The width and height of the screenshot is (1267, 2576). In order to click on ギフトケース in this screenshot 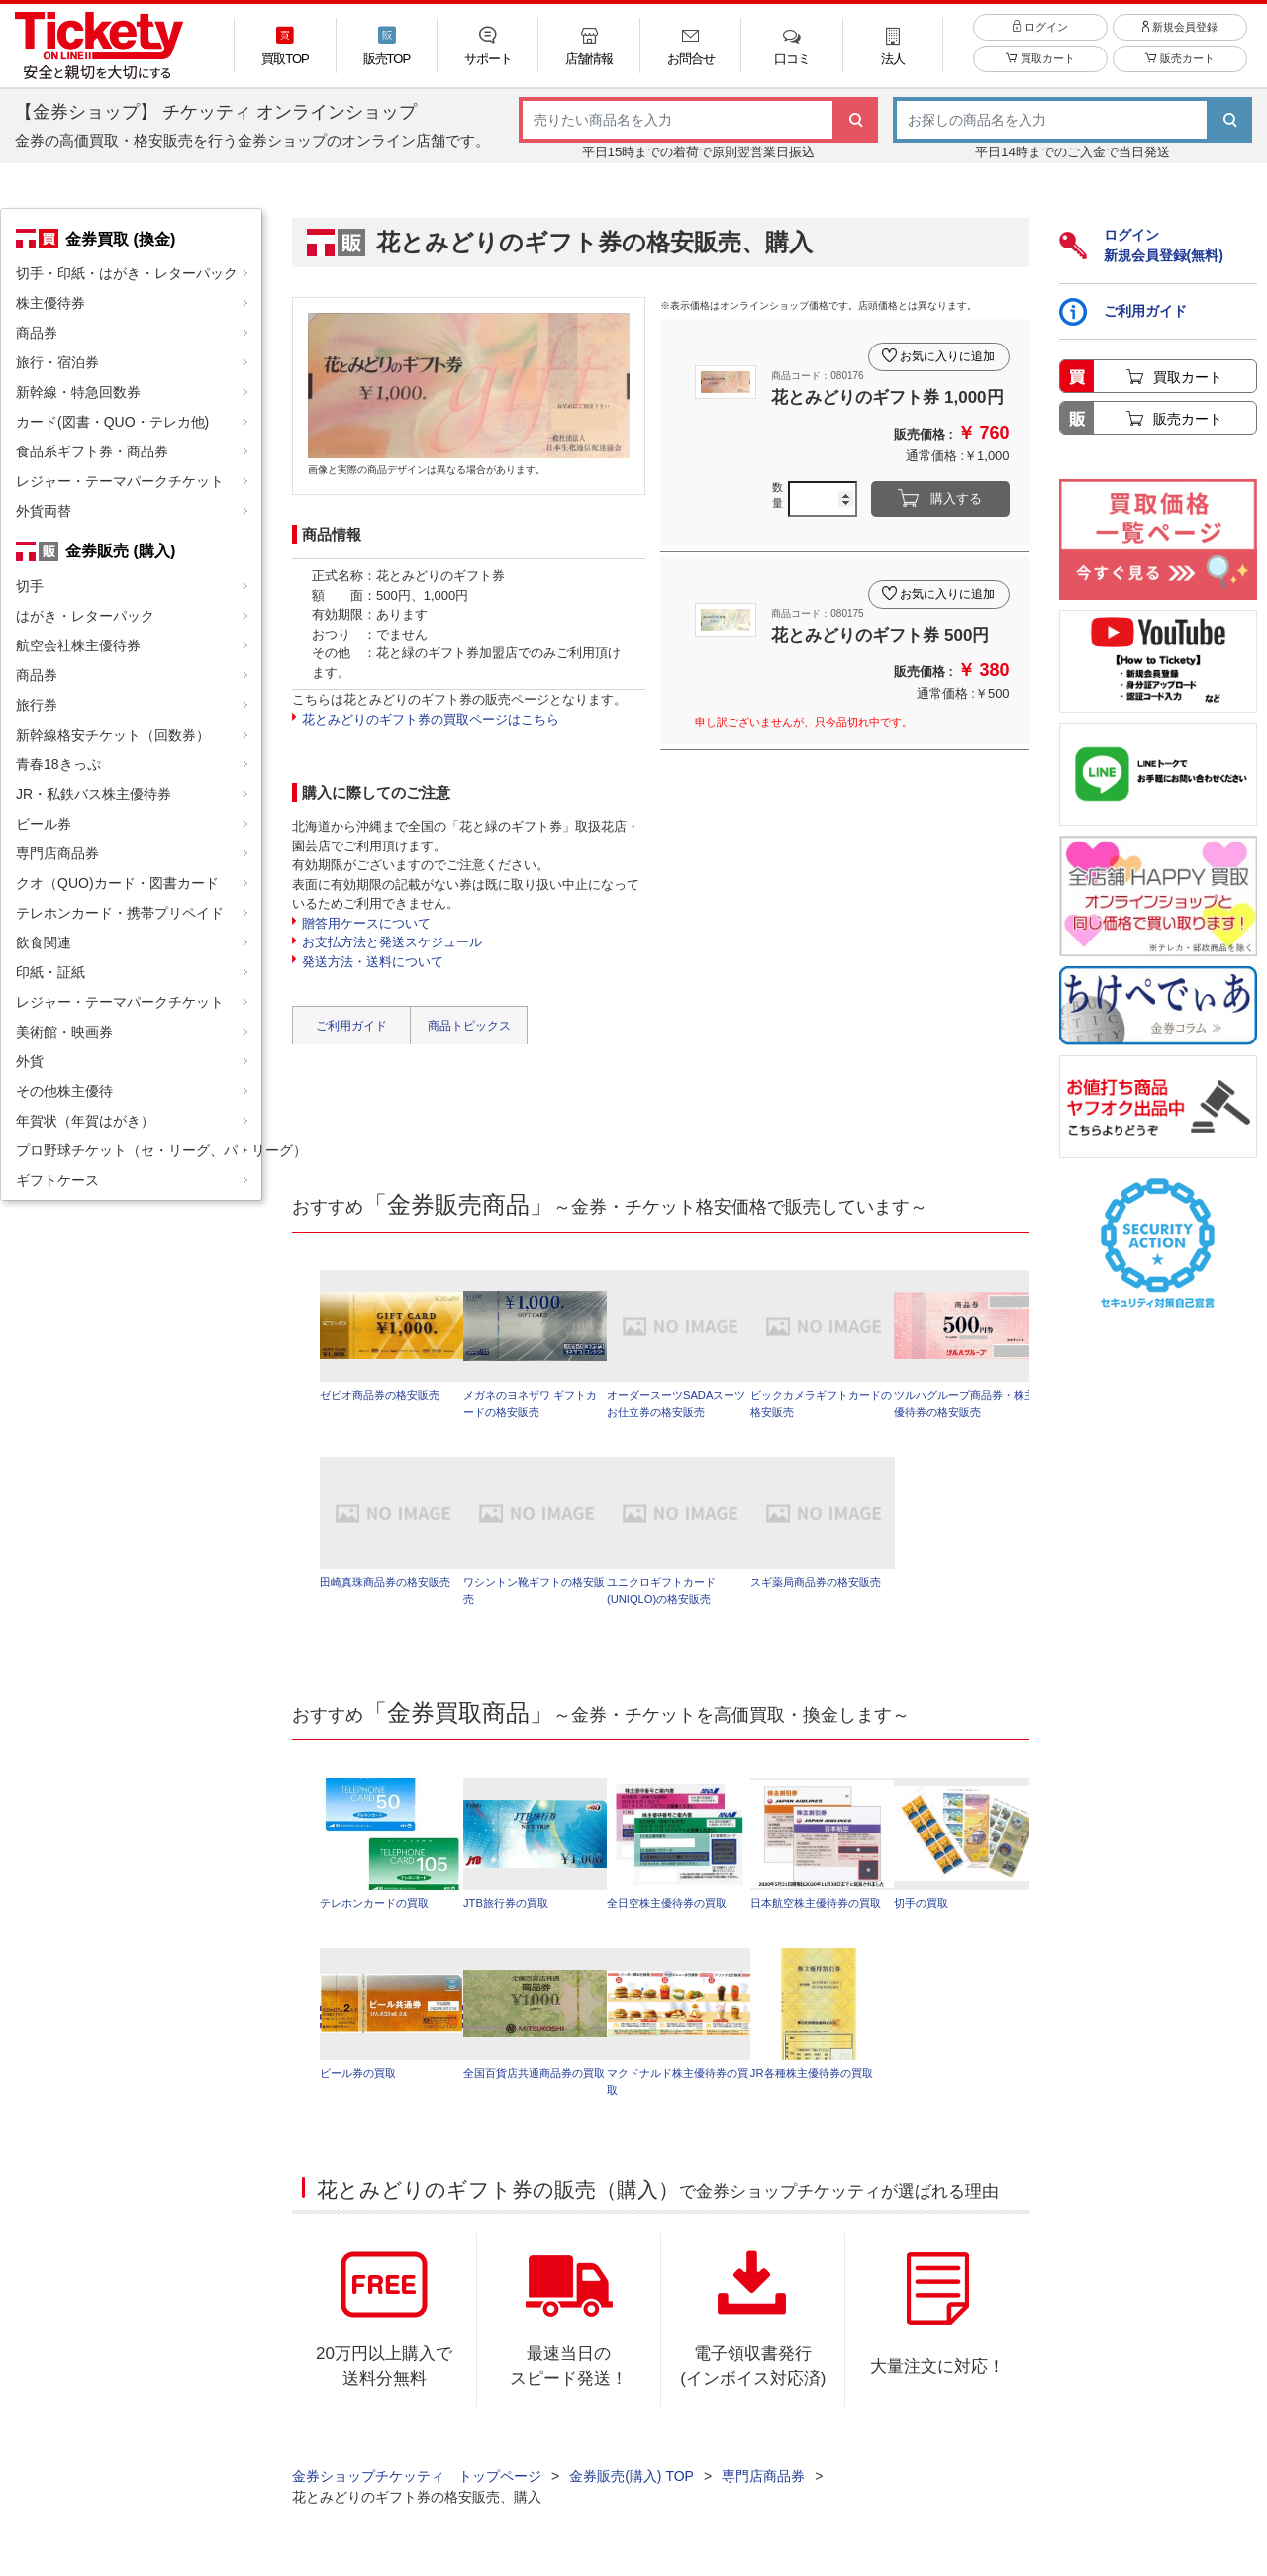, I will do `click(57, 1180)`.